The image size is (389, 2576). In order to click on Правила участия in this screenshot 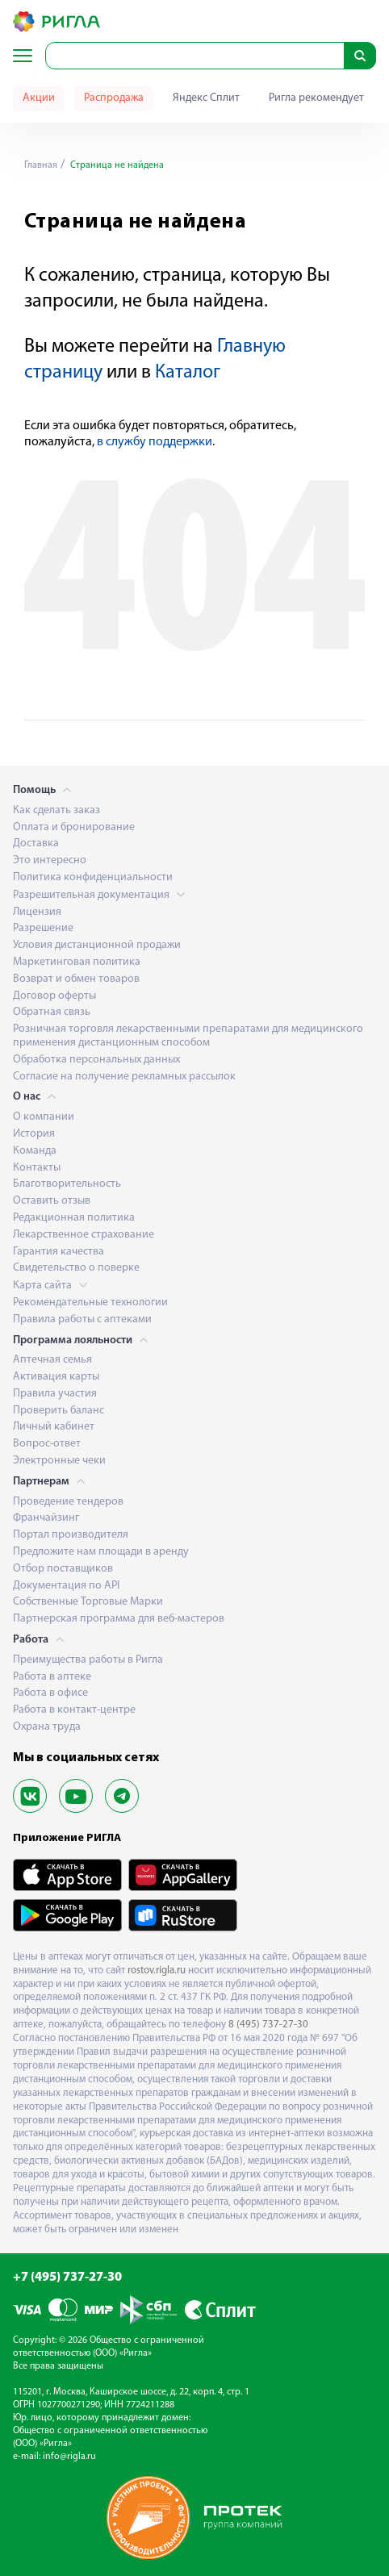, I will do `click(55, 1394)`.